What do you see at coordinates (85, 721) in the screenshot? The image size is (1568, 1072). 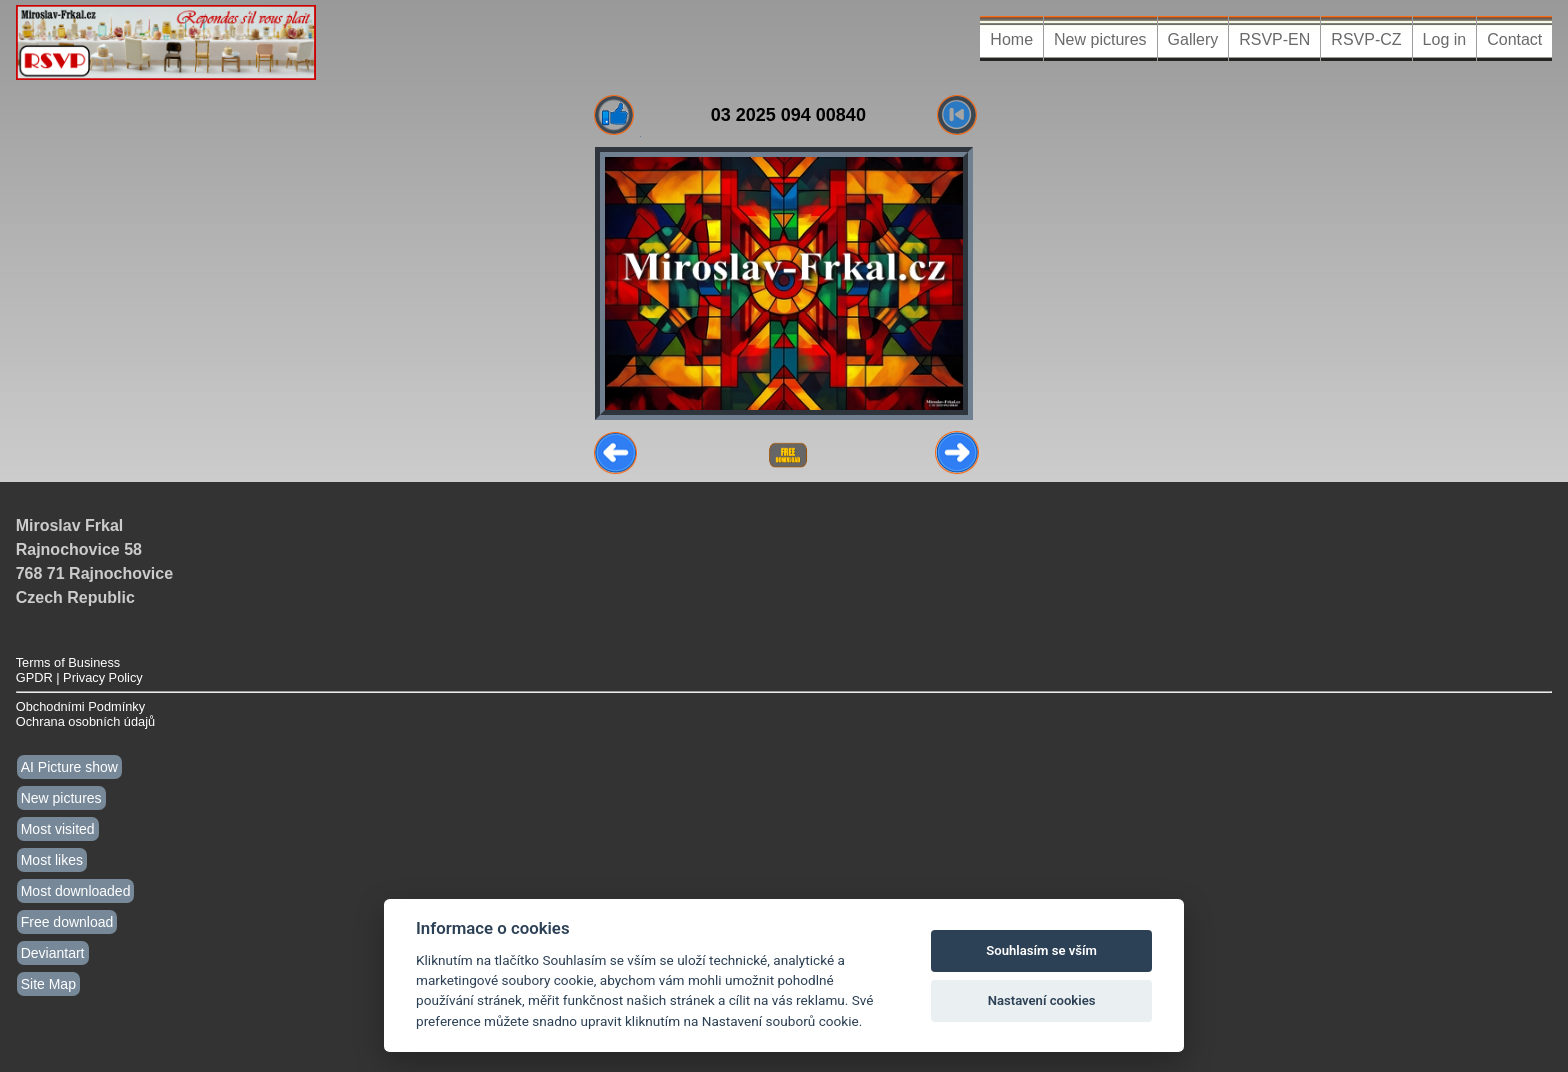 I see `Ochrana osobních údajů` at bounding box center [85, 721].